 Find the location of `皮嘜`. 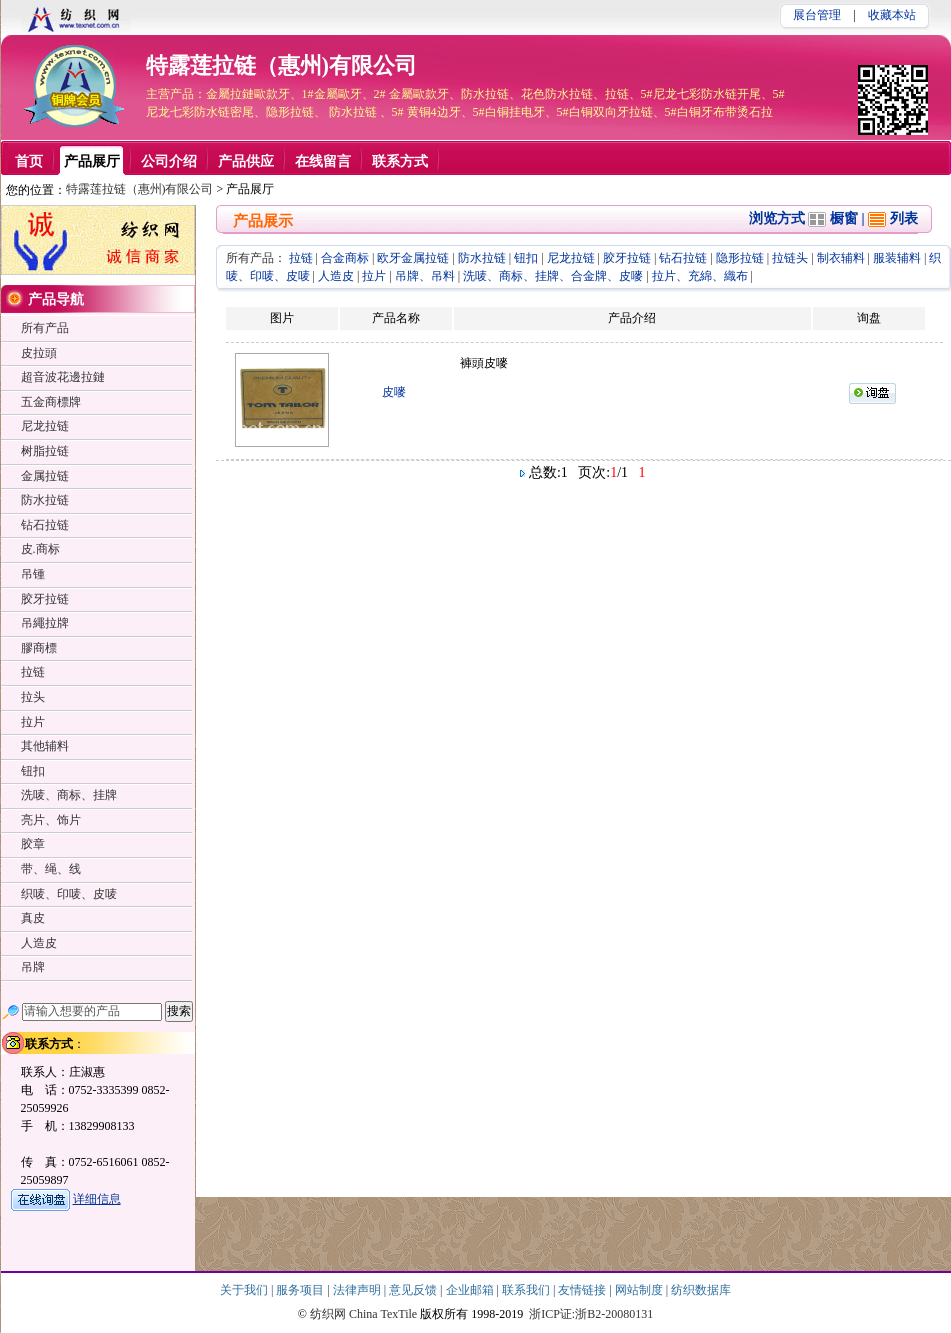

皮嘜 is located at coordinates (394, 392).